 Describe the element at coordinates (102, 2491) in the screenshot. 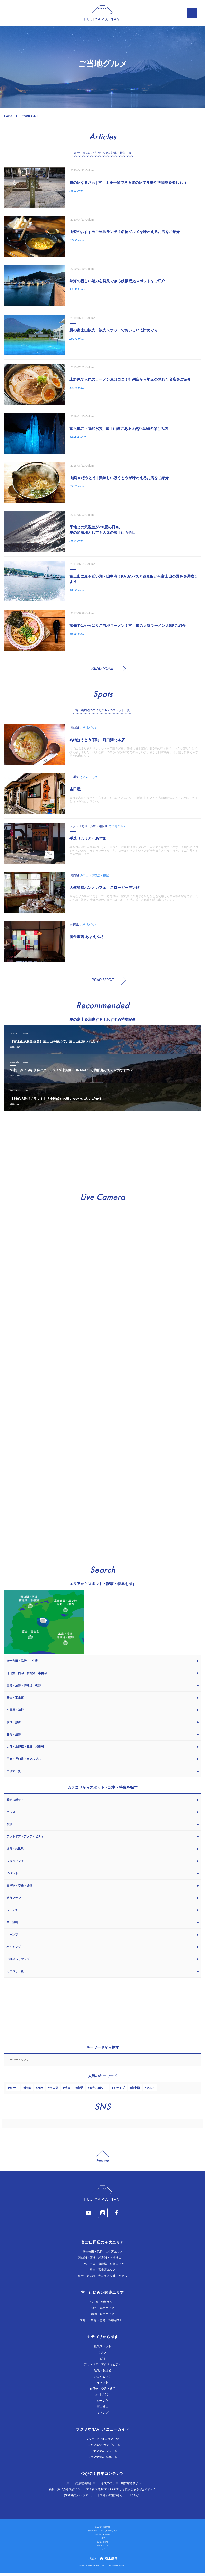

I see `箱根・芦ノ湖を優雅にクルーズ！箱根遊船SORAKAZEと海賊船どちらがおすすめ？` at that location.